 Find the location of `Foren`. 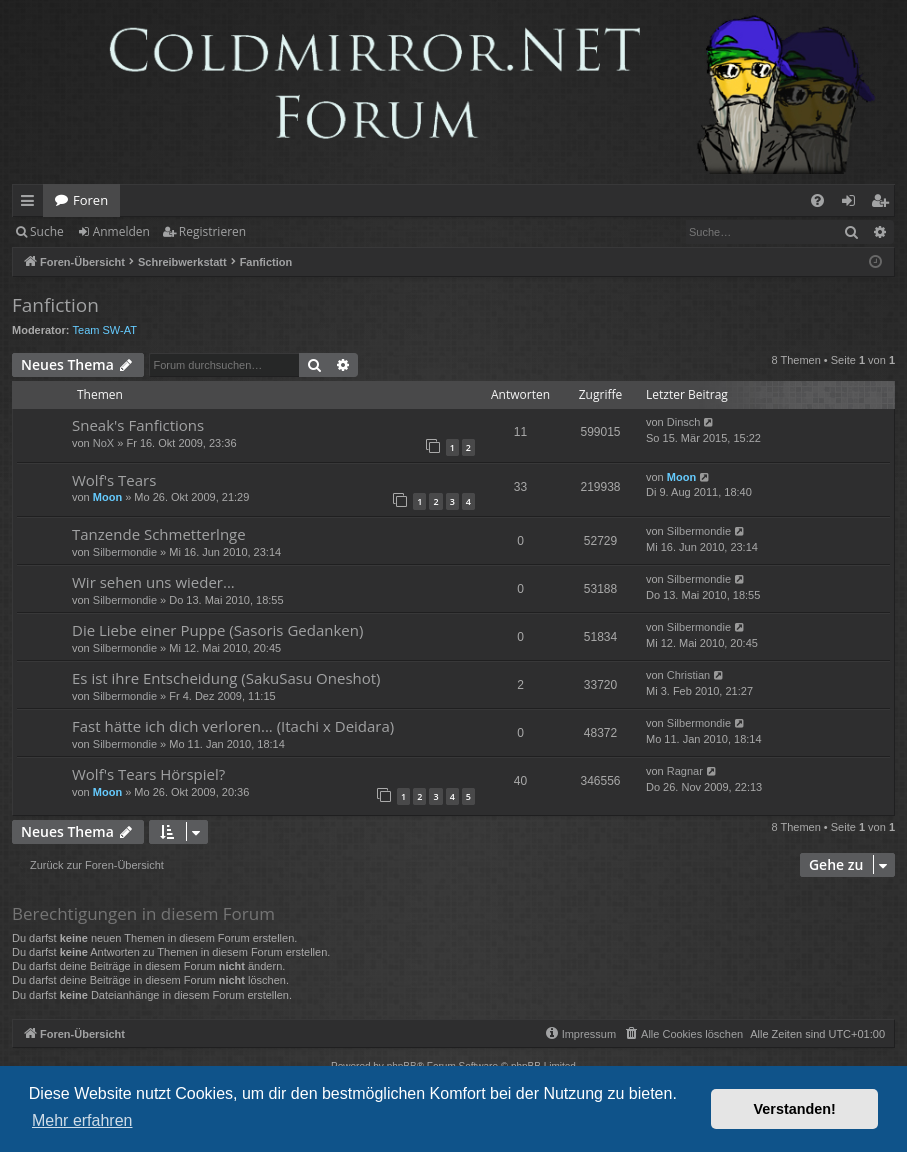

Foren is located at coordinates (90, 200).